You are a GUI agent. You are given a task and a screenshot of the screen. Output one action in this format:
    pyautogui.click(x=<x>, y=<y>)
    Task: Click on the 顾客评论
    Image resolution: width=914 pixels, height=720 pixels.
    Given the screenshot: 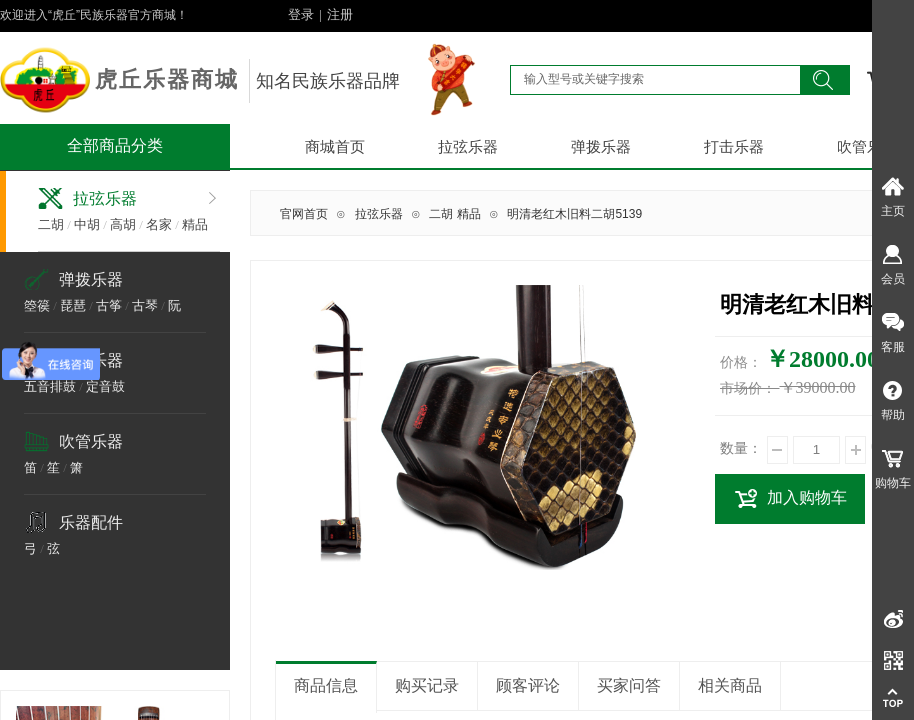 What is the action you would take?
    pyautogui.click(x=528, y=685)
    